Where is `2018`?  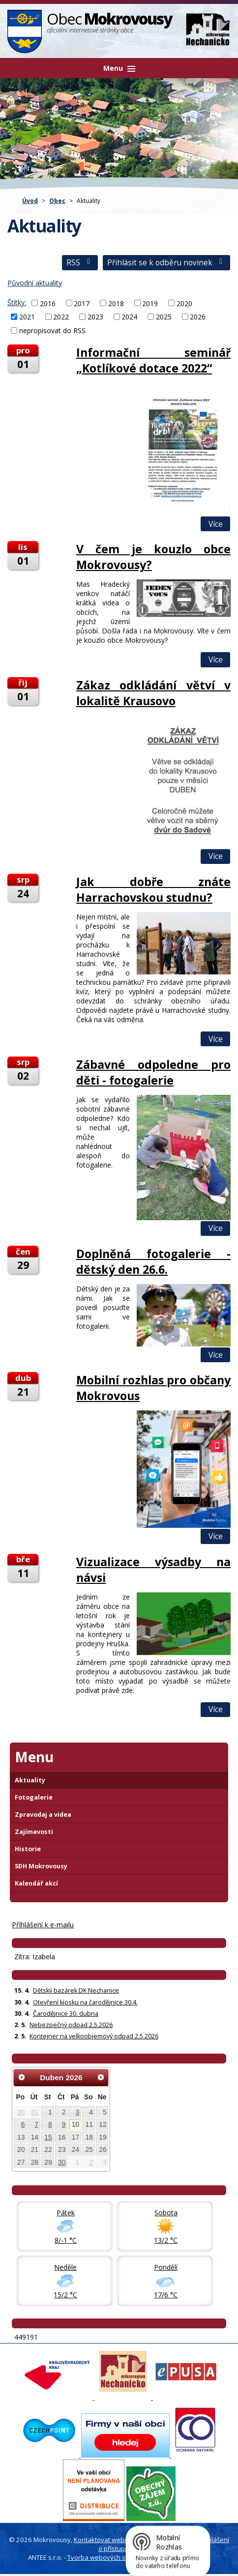
2018 is located at coordinates (116, 303).